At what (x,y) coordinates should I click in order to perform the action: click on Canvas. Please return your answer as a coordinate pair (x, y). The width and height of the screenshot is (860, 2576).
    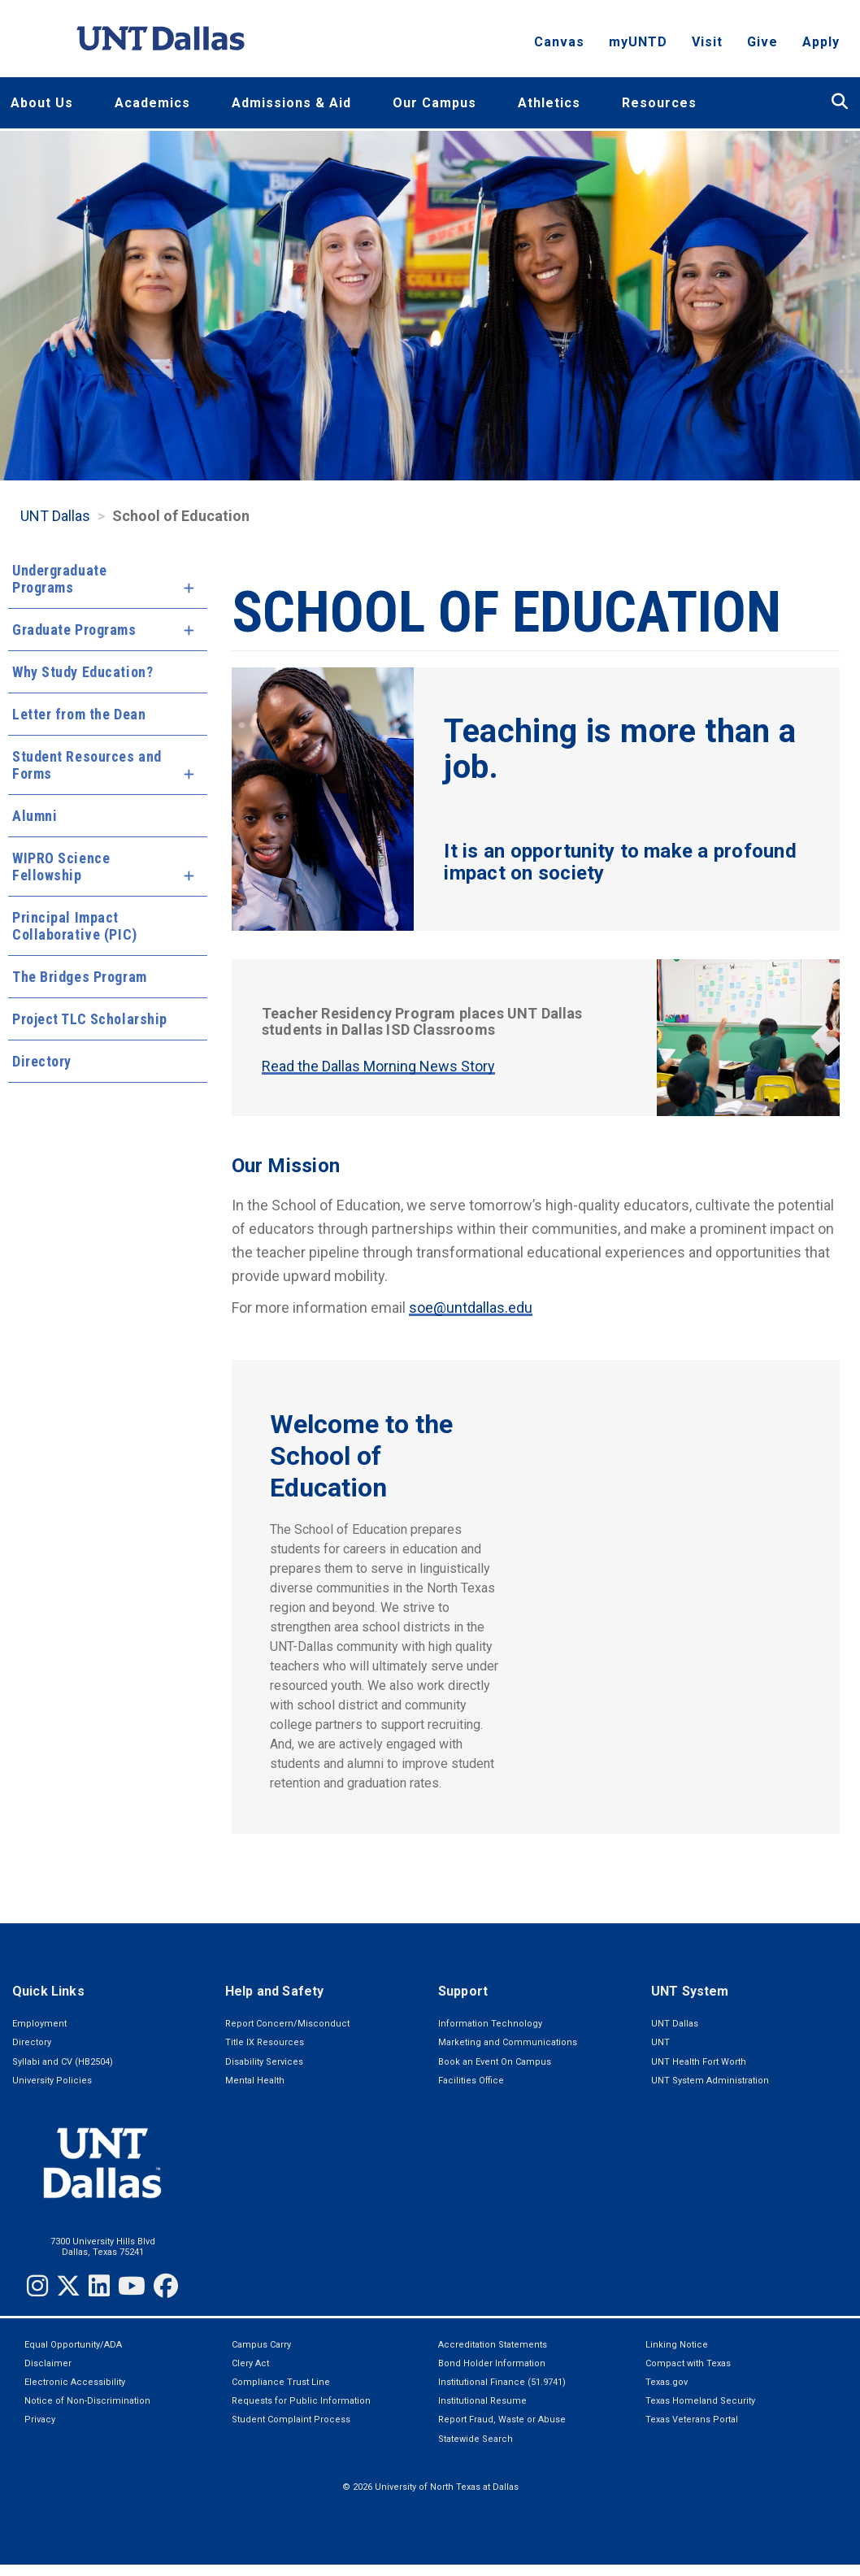
    Looking at the image, I should click on (559, 45).